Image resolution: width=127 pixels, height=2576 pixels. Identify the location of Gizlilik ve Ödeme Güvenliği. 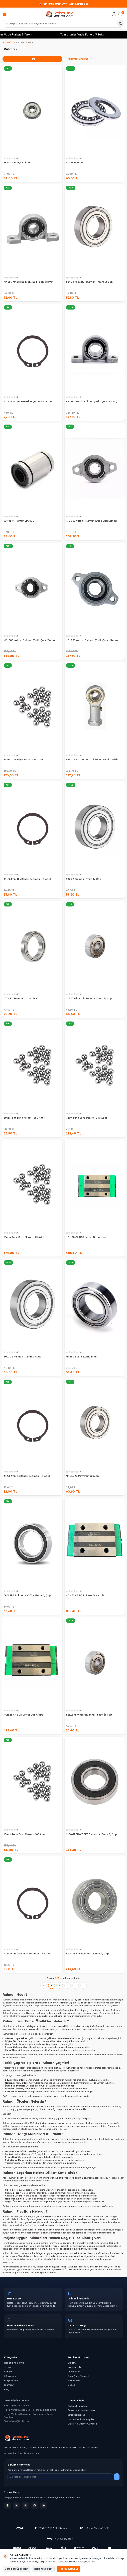
(82, 2423).